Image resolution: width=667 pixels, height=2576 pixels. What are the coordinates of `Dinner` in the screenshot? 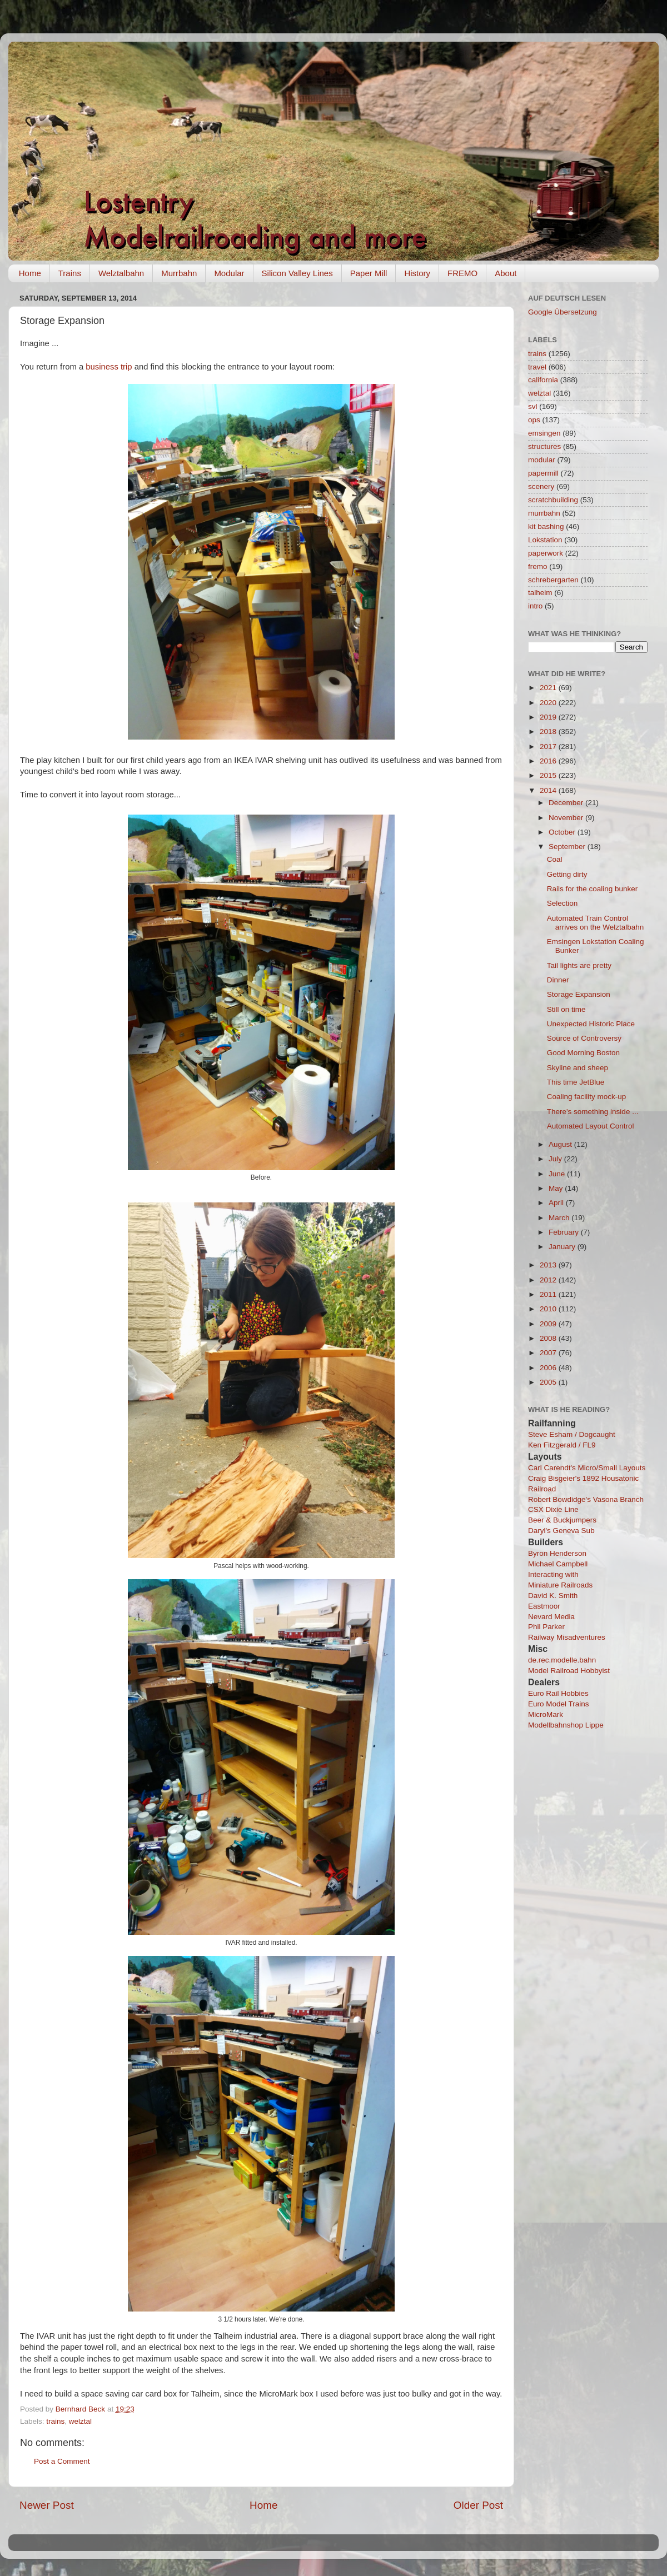 It's located at (558, 980).